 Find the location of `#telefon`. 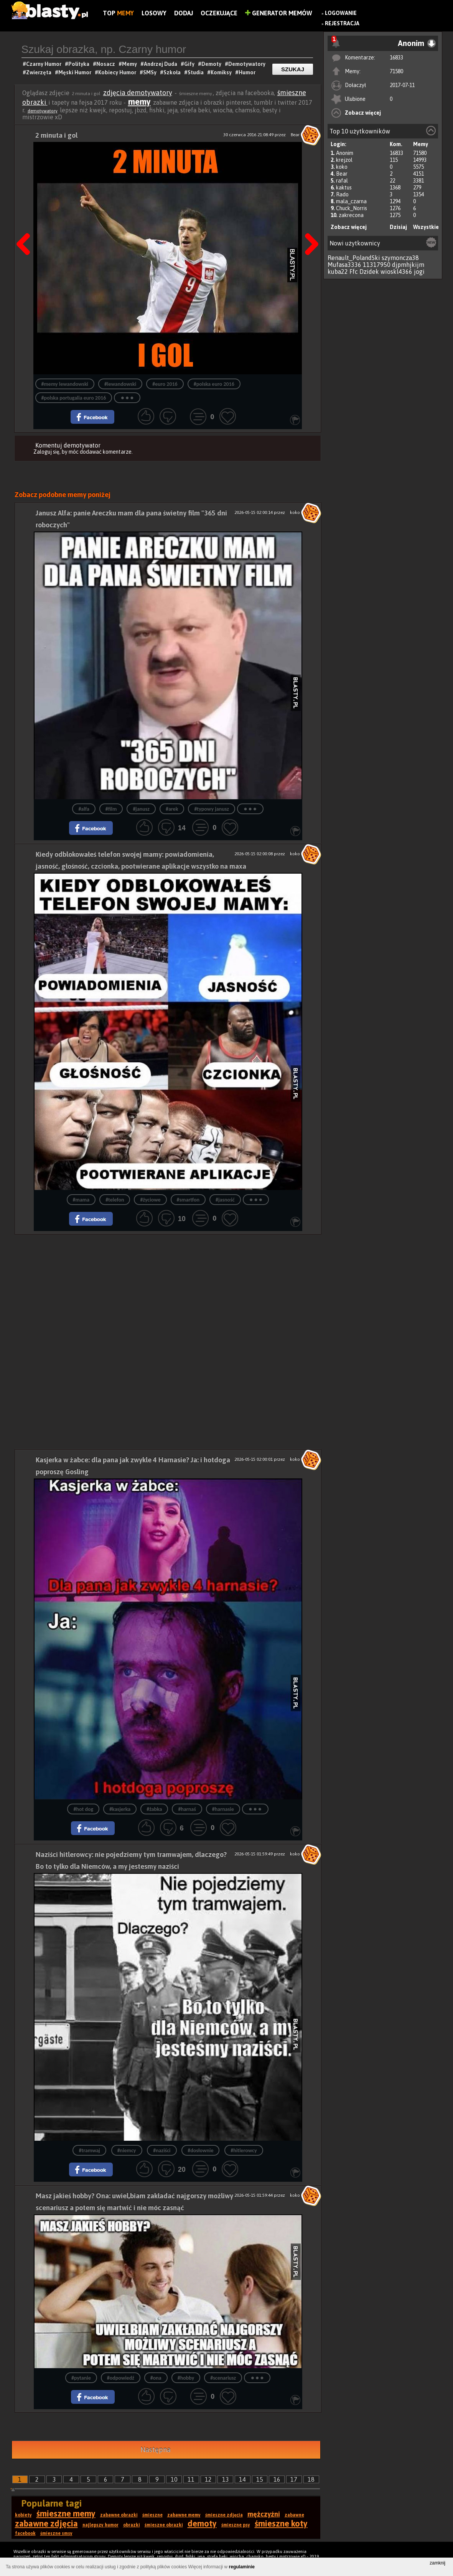

#telefon is located at coordinates (114, 1200).